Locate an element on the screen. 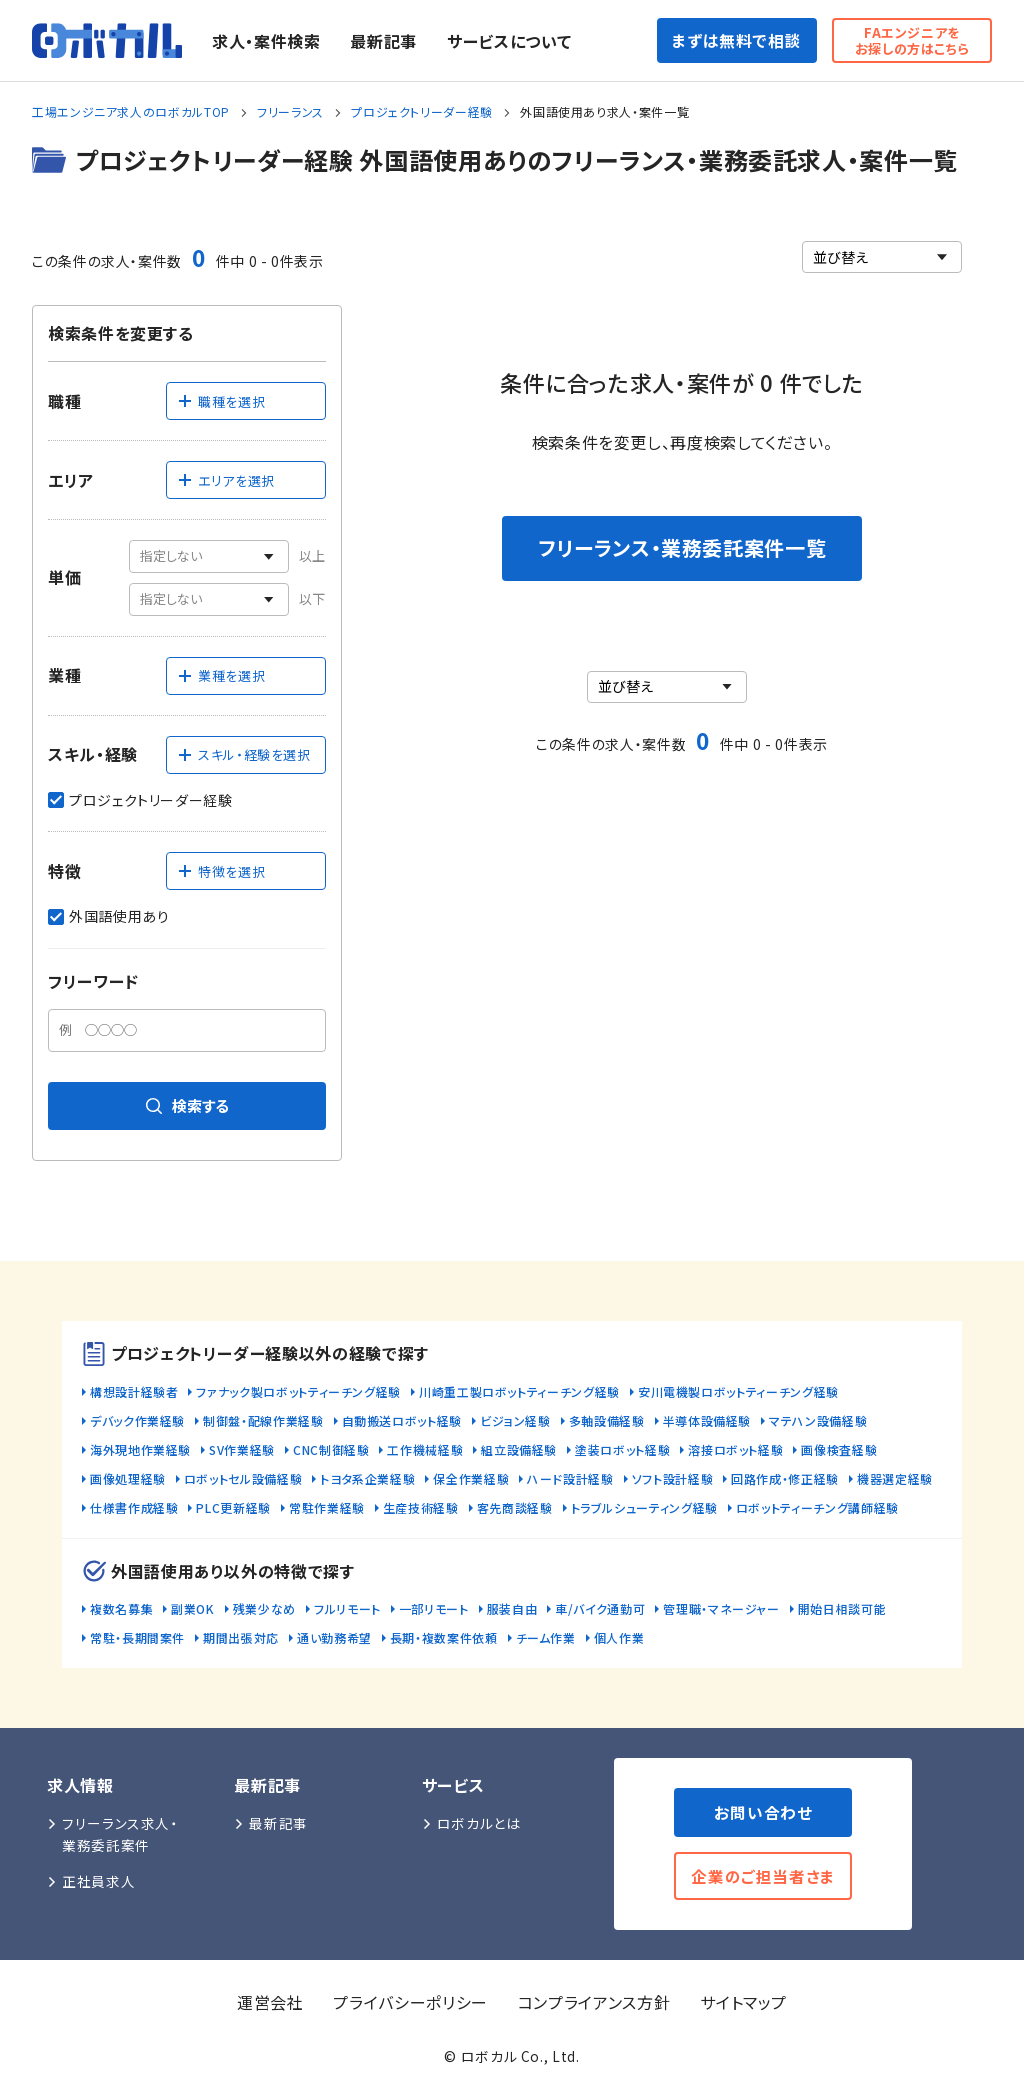  管理職・マネージャー is located at coordinates (721, 1608).